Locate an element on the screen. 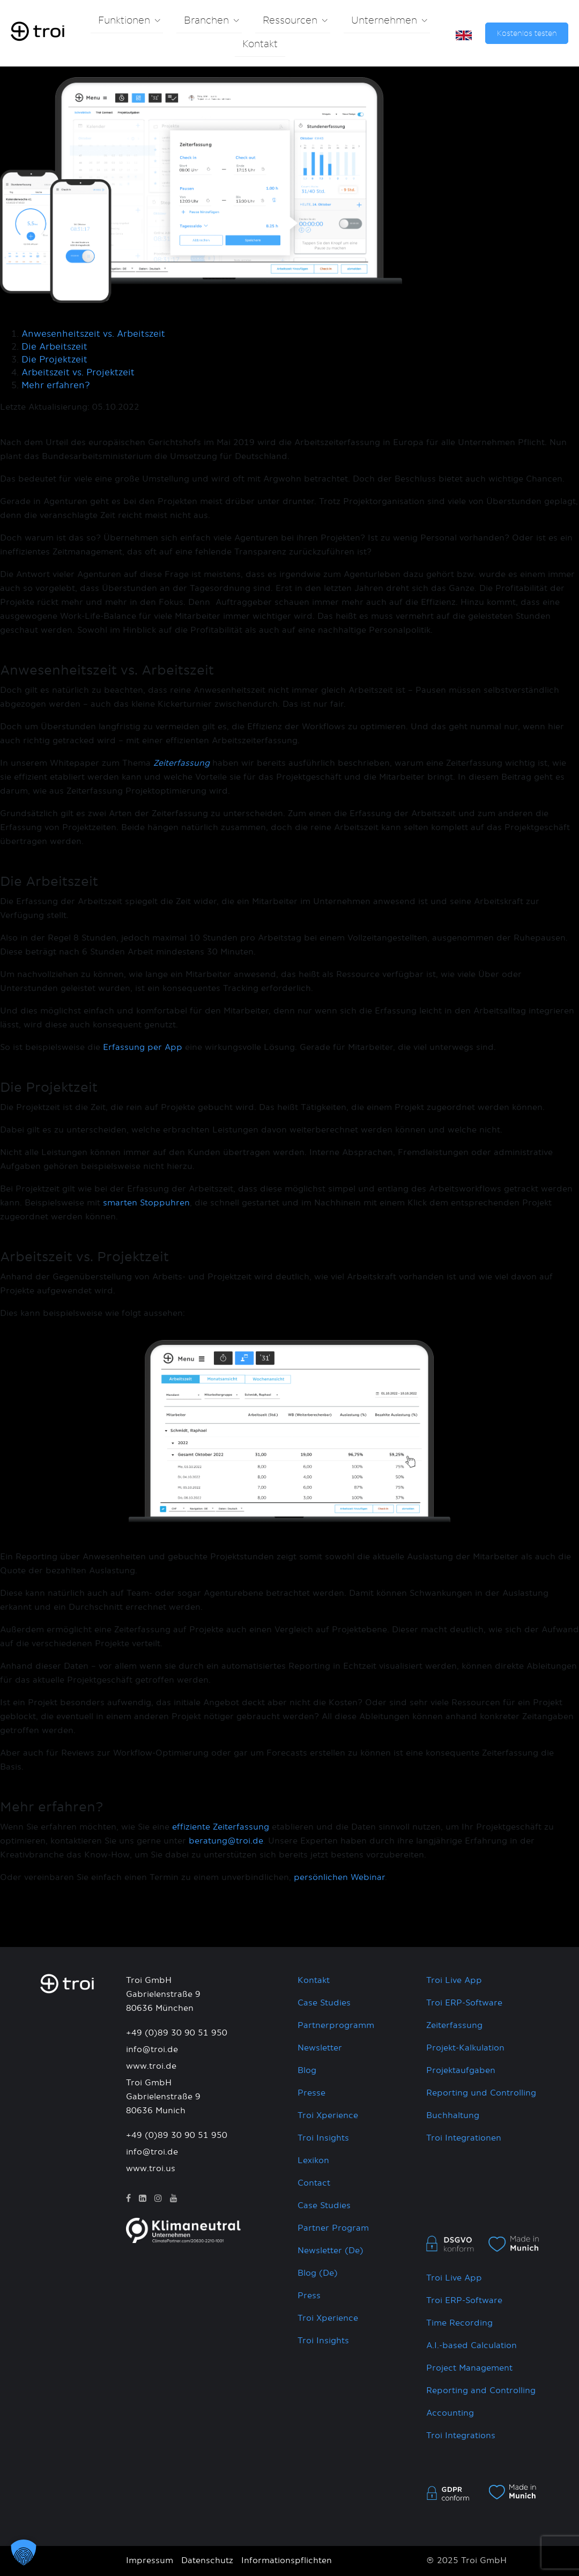 The image size is (579, 2576). beratung@troi.de is located at coordinates (226, 1841).